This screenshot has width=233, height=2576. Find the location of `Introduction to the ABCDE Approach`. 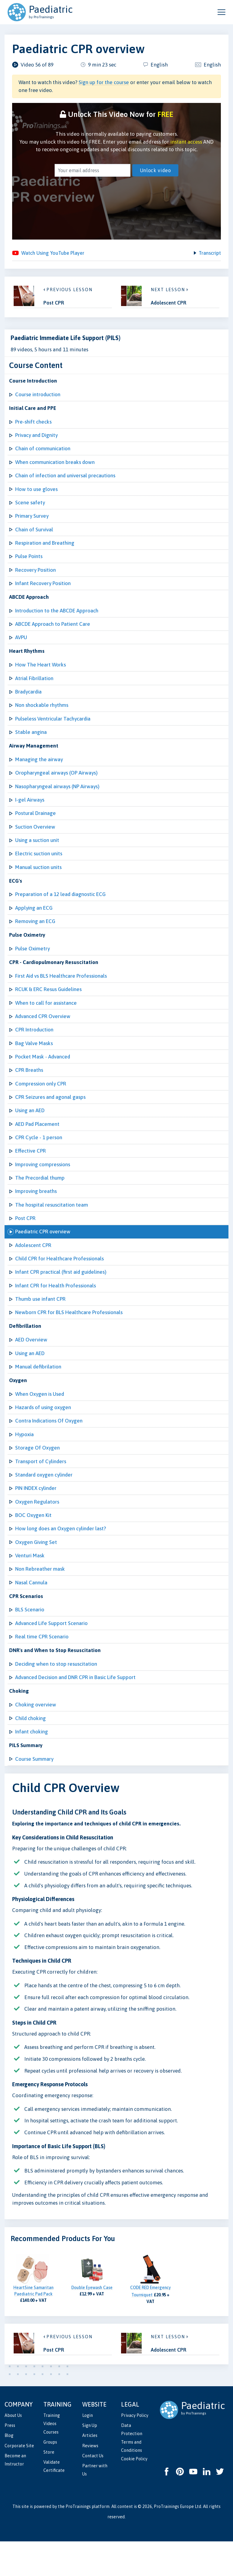

Introduction to the ABCDE Approach is located at coordinates (56, 619).